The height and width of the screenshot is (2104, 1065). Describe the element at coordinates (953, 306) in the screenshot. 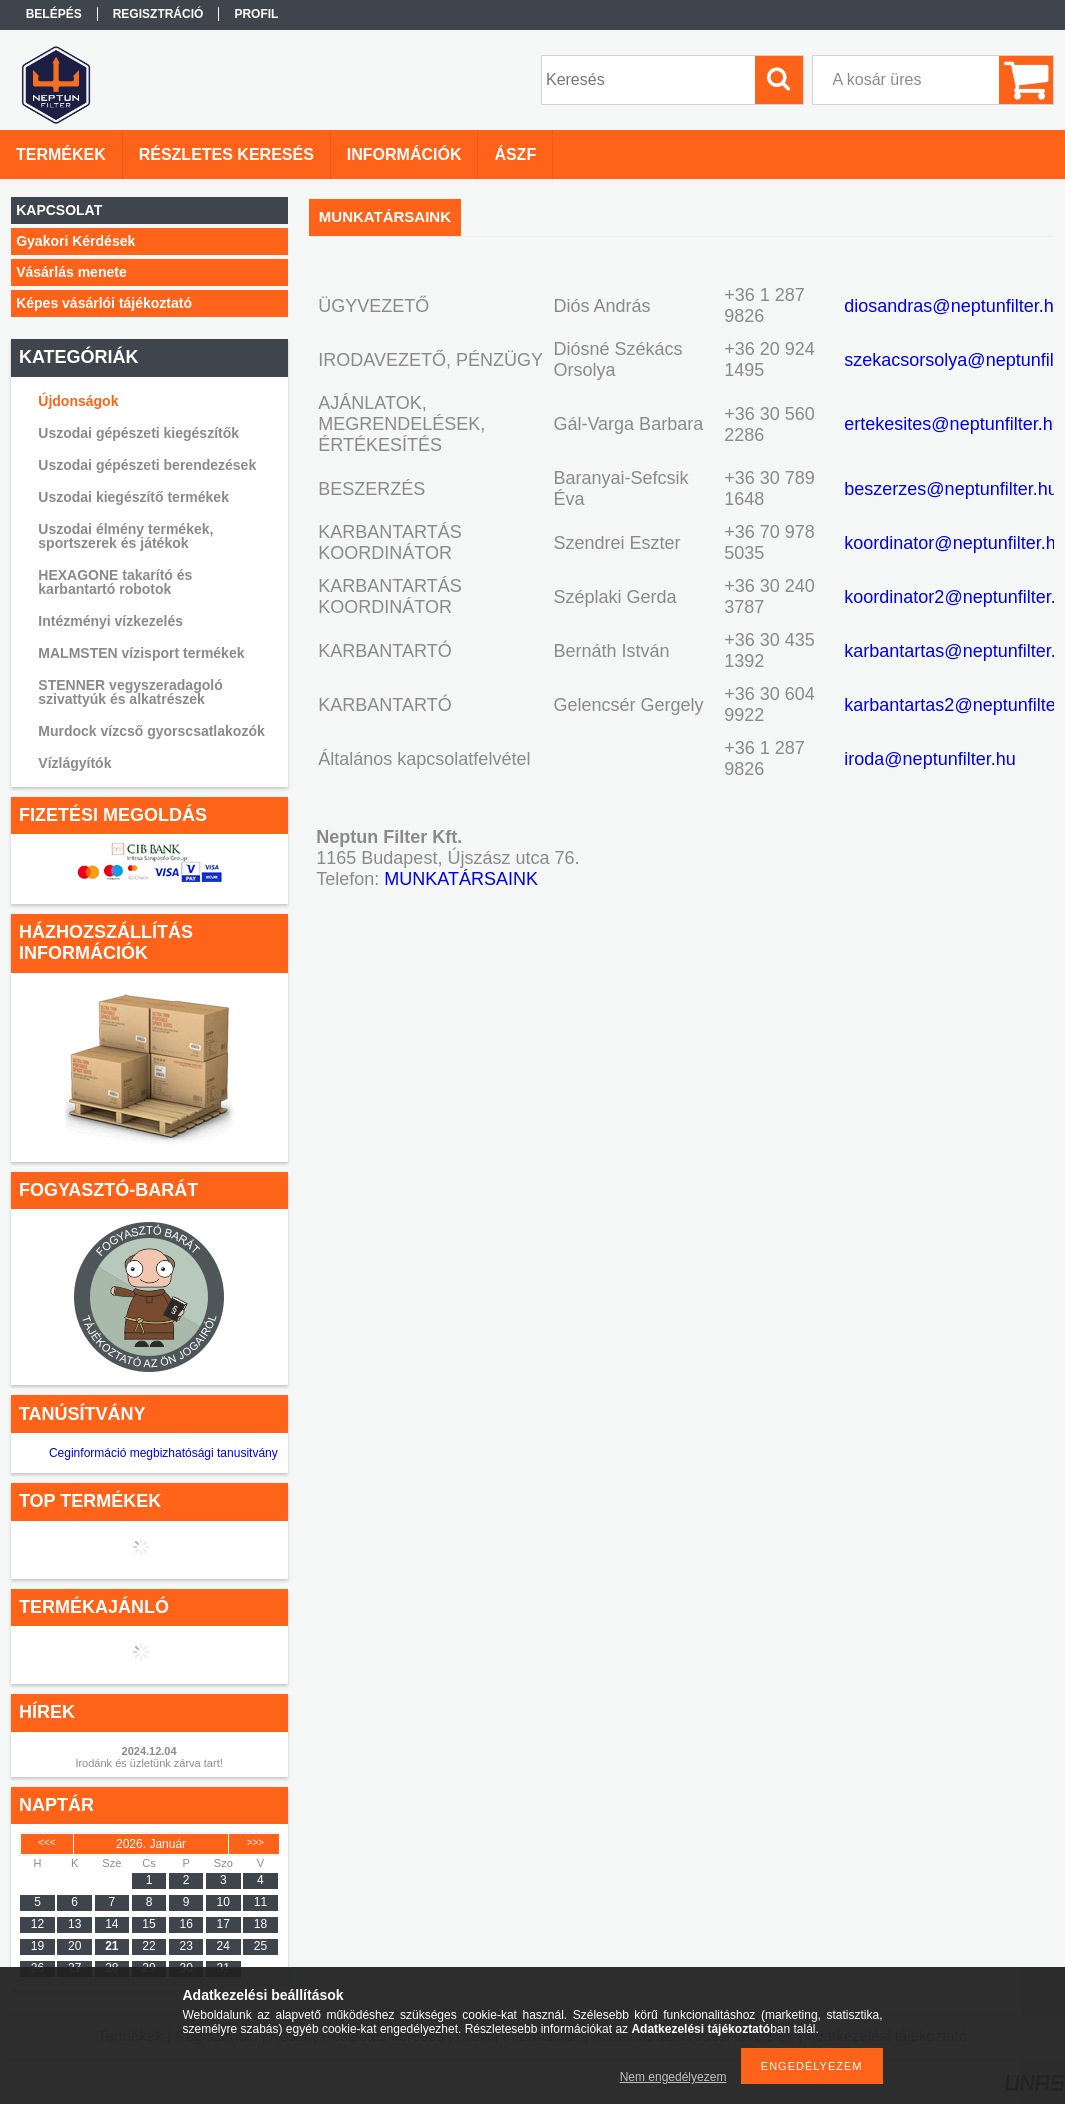

I see `diosandras@neptunfilter.hu` at that location.